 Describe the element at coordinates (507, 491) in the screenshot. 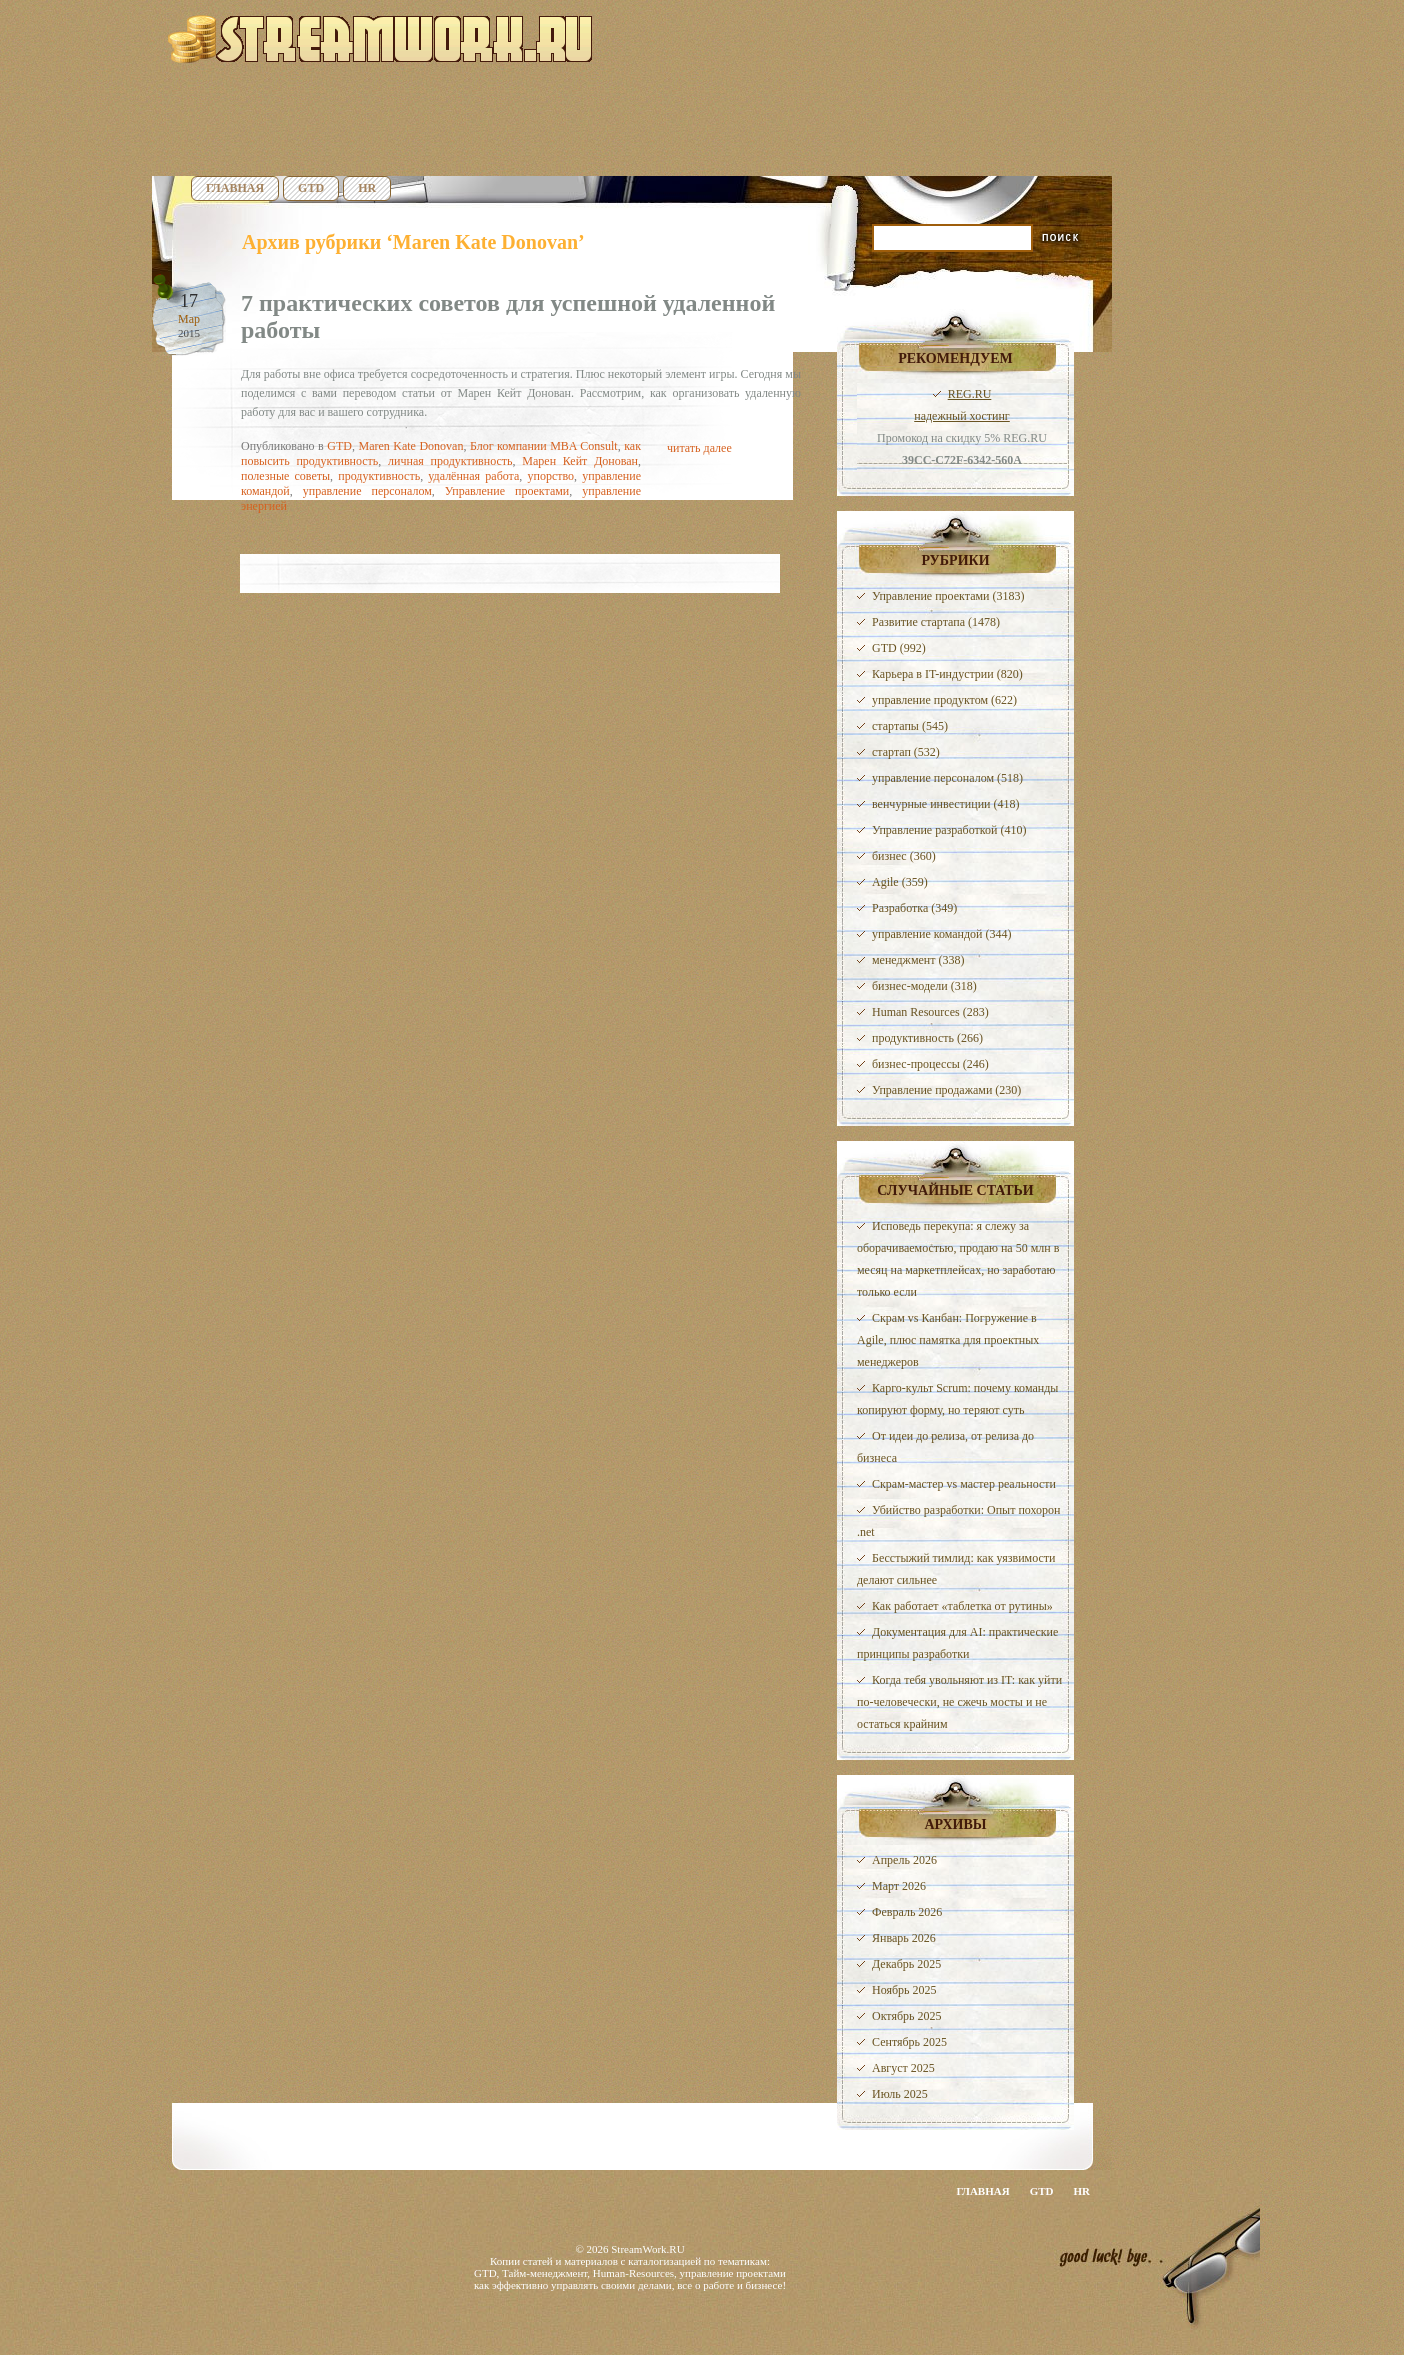

I see `Управление проектами` at that location.